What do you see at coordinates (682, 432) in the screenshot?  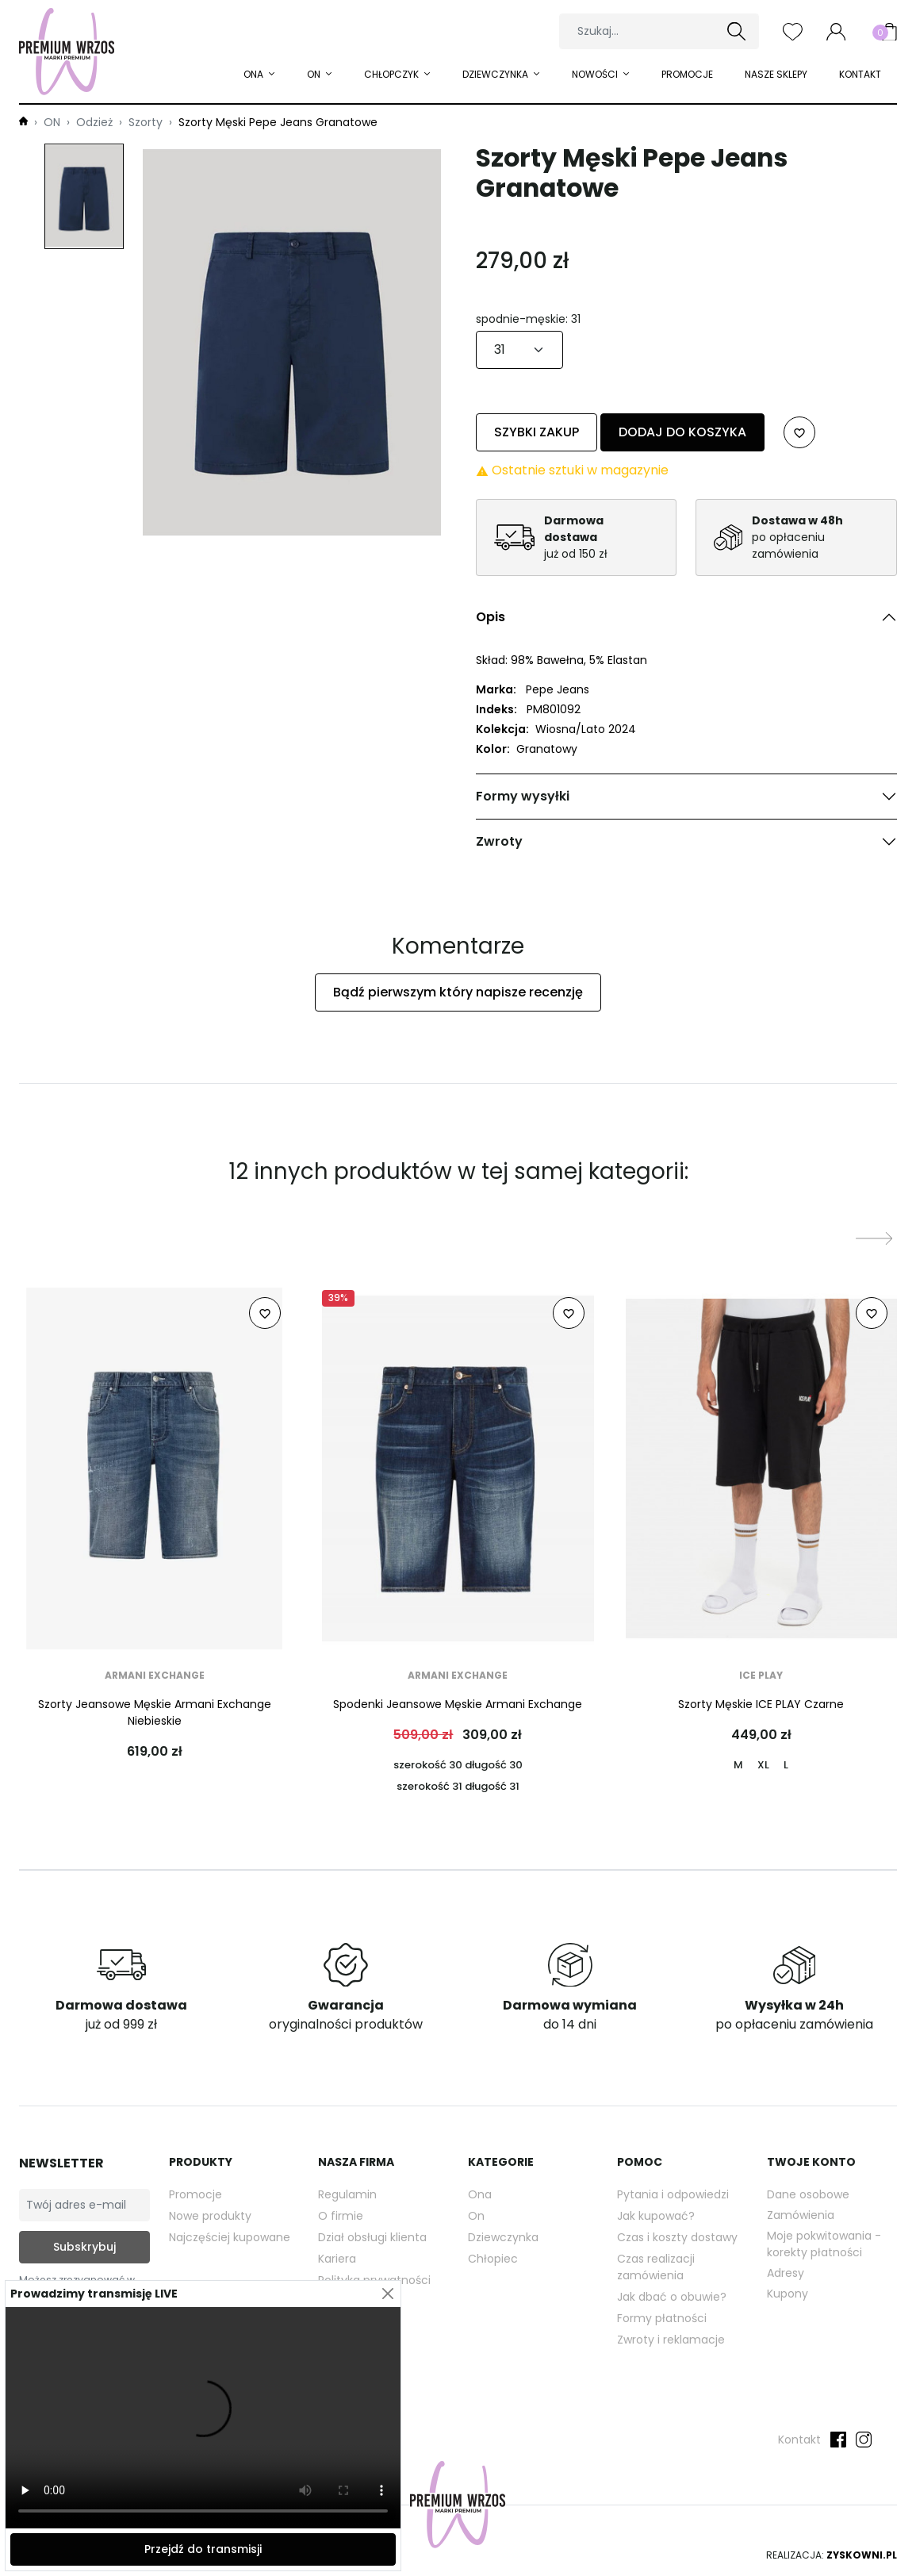 I see `Dodaj do koszyka` at bounding box center [682, 432].